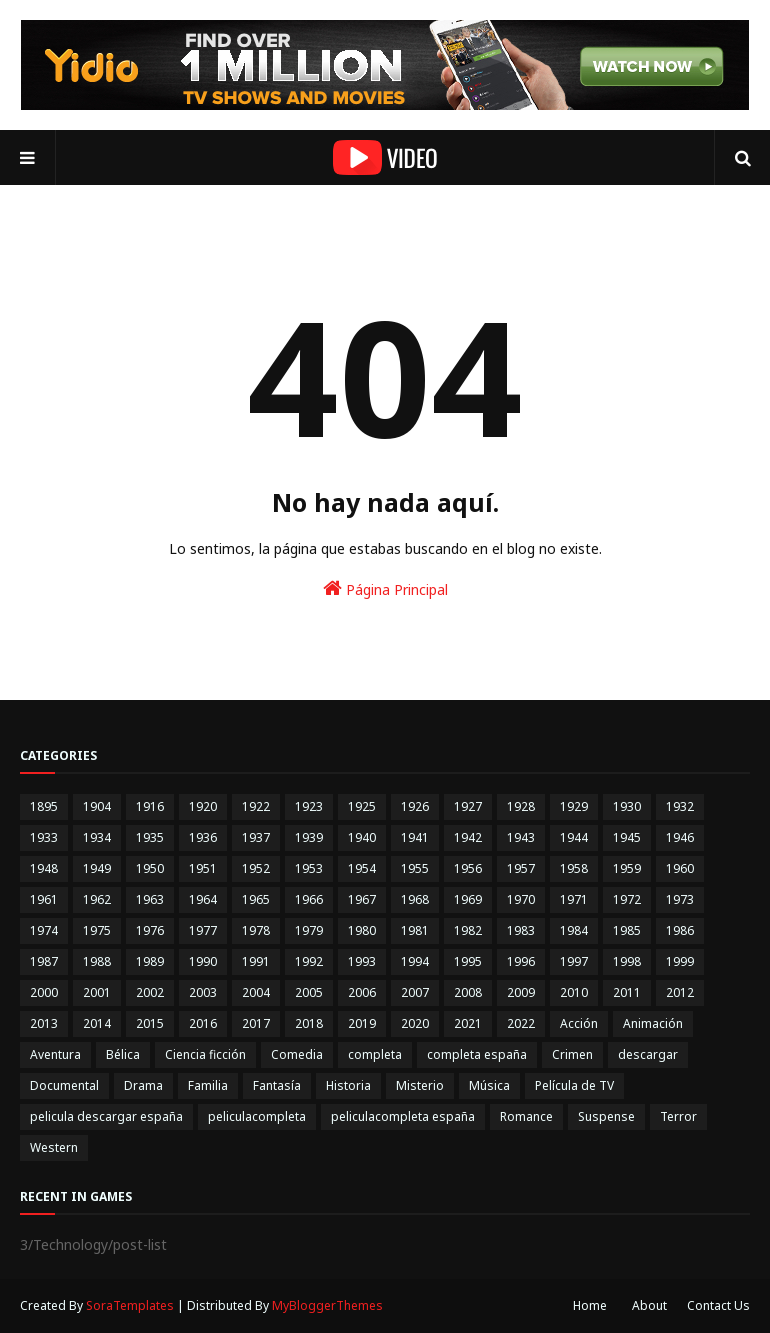 The image size is (770, 1333). I want to click on 1922, so click(256, 806).